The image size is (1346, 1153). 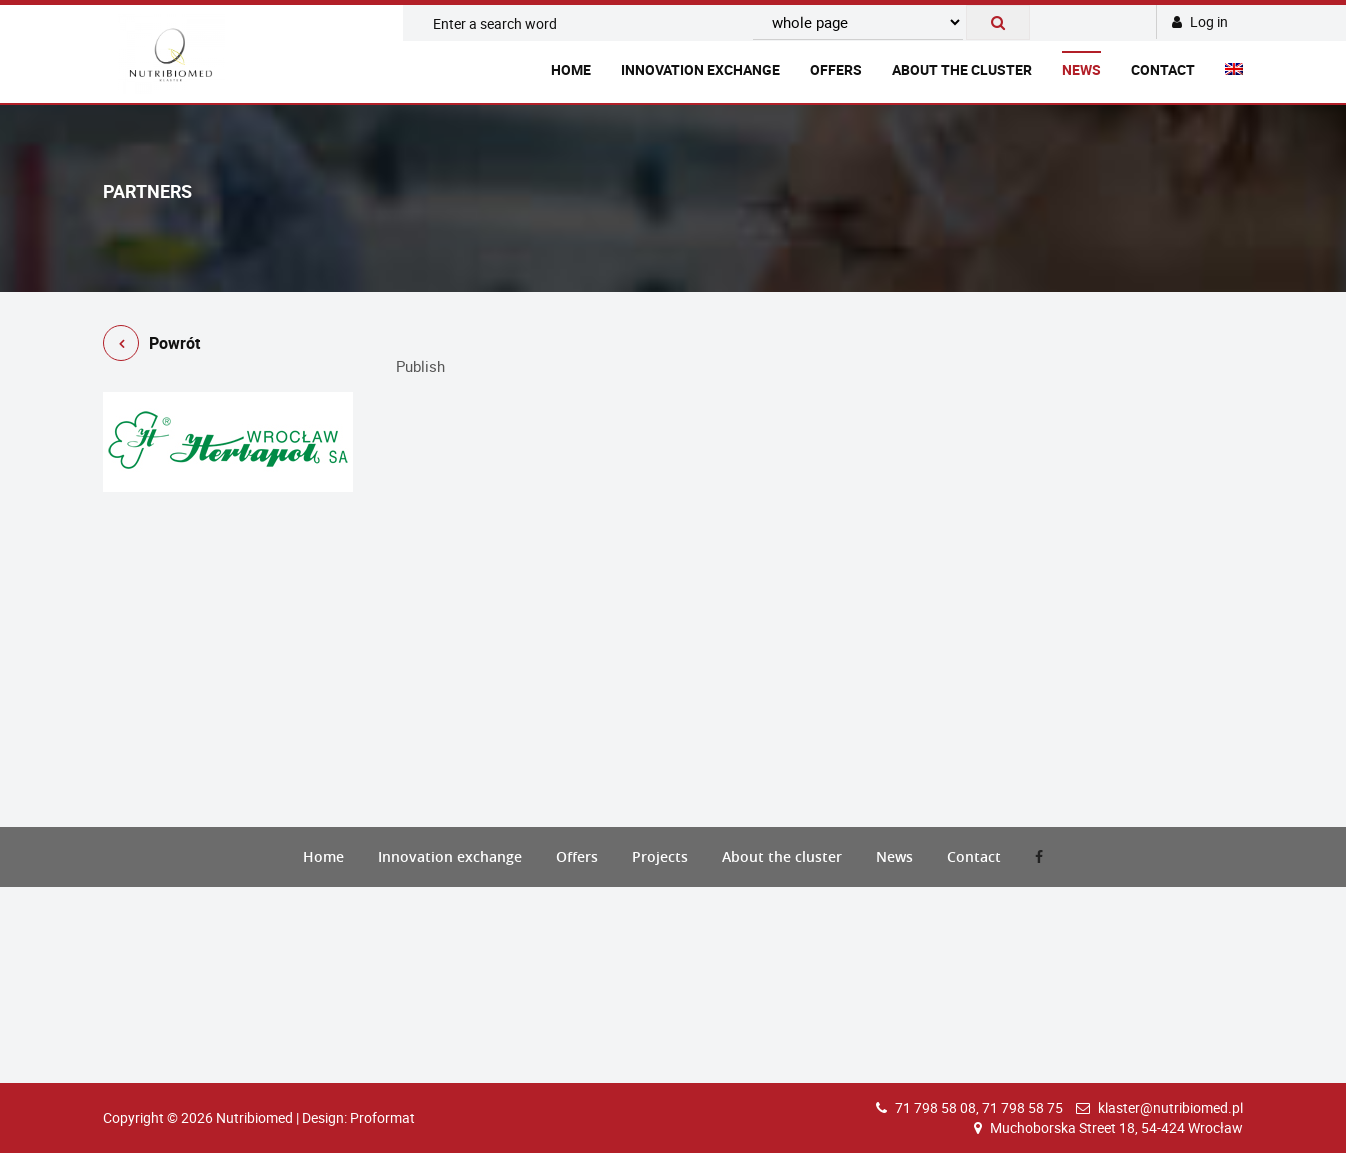 What do you see at coordinates (1200, 21) in the screenshot?
I see `Log in` at bounding box center [1200, 21].